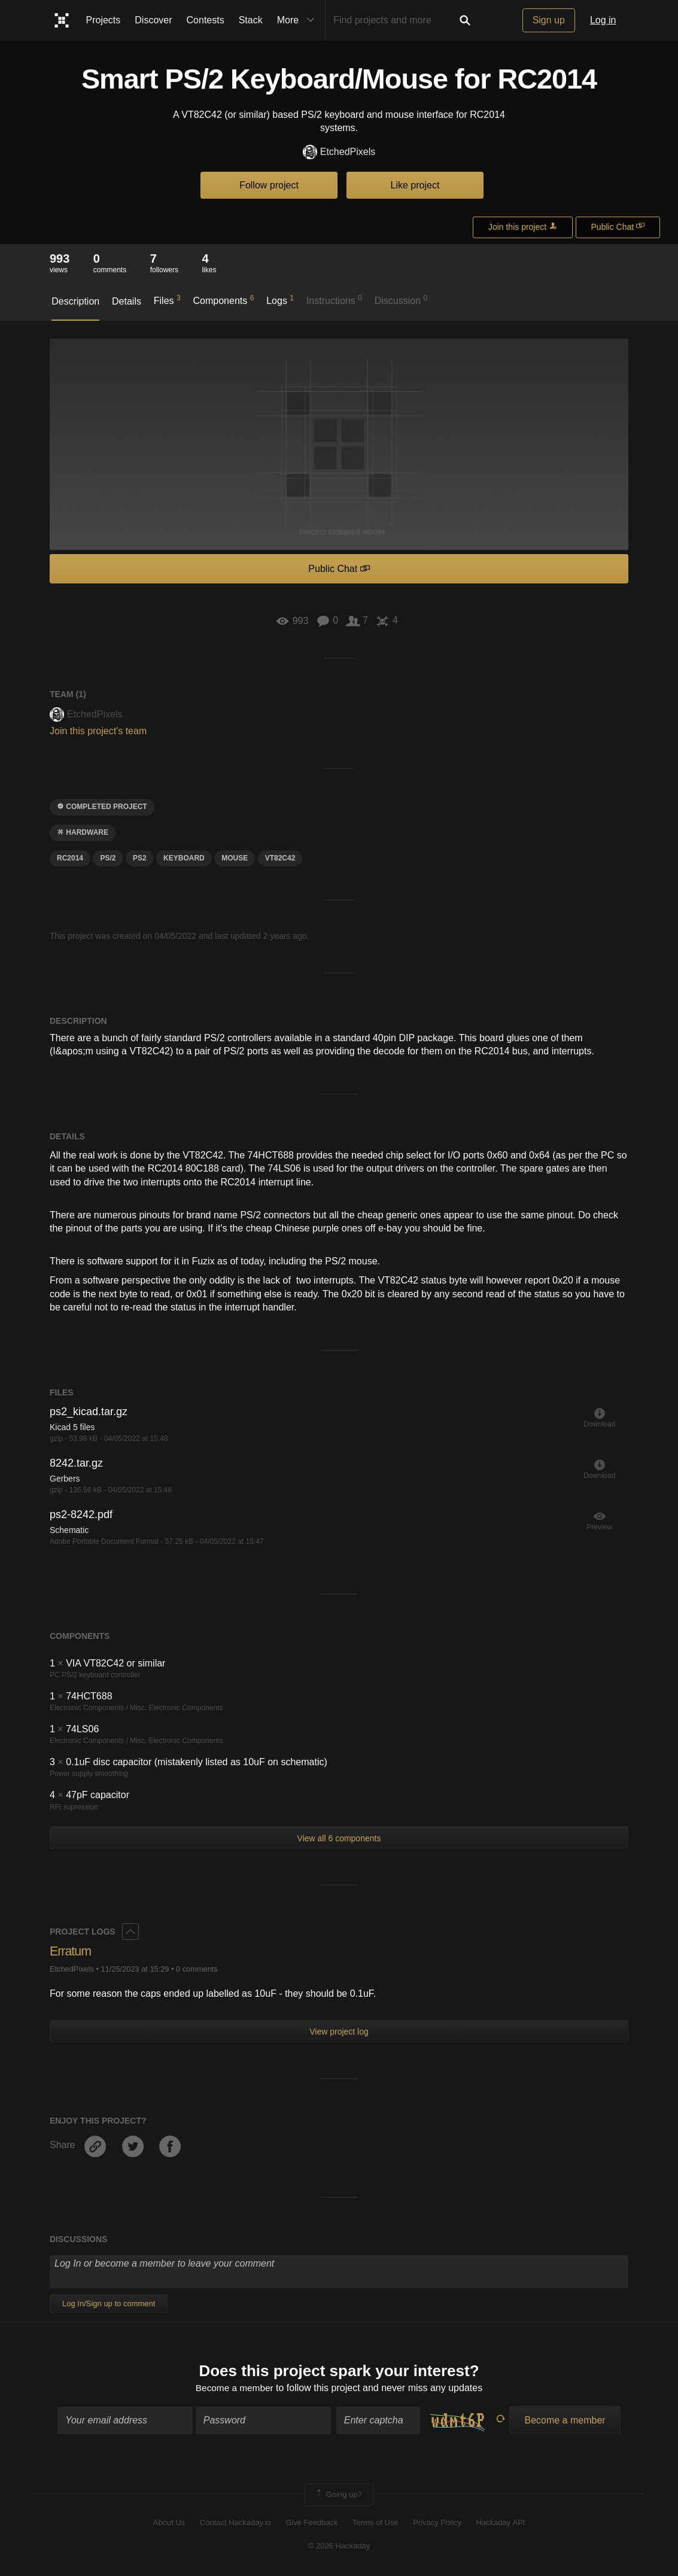 This screenshot has width=678, height=2576. What do you see at coordinates (126, 301) in the screenshot?
I see `Details` at bounding box center [126, 301].